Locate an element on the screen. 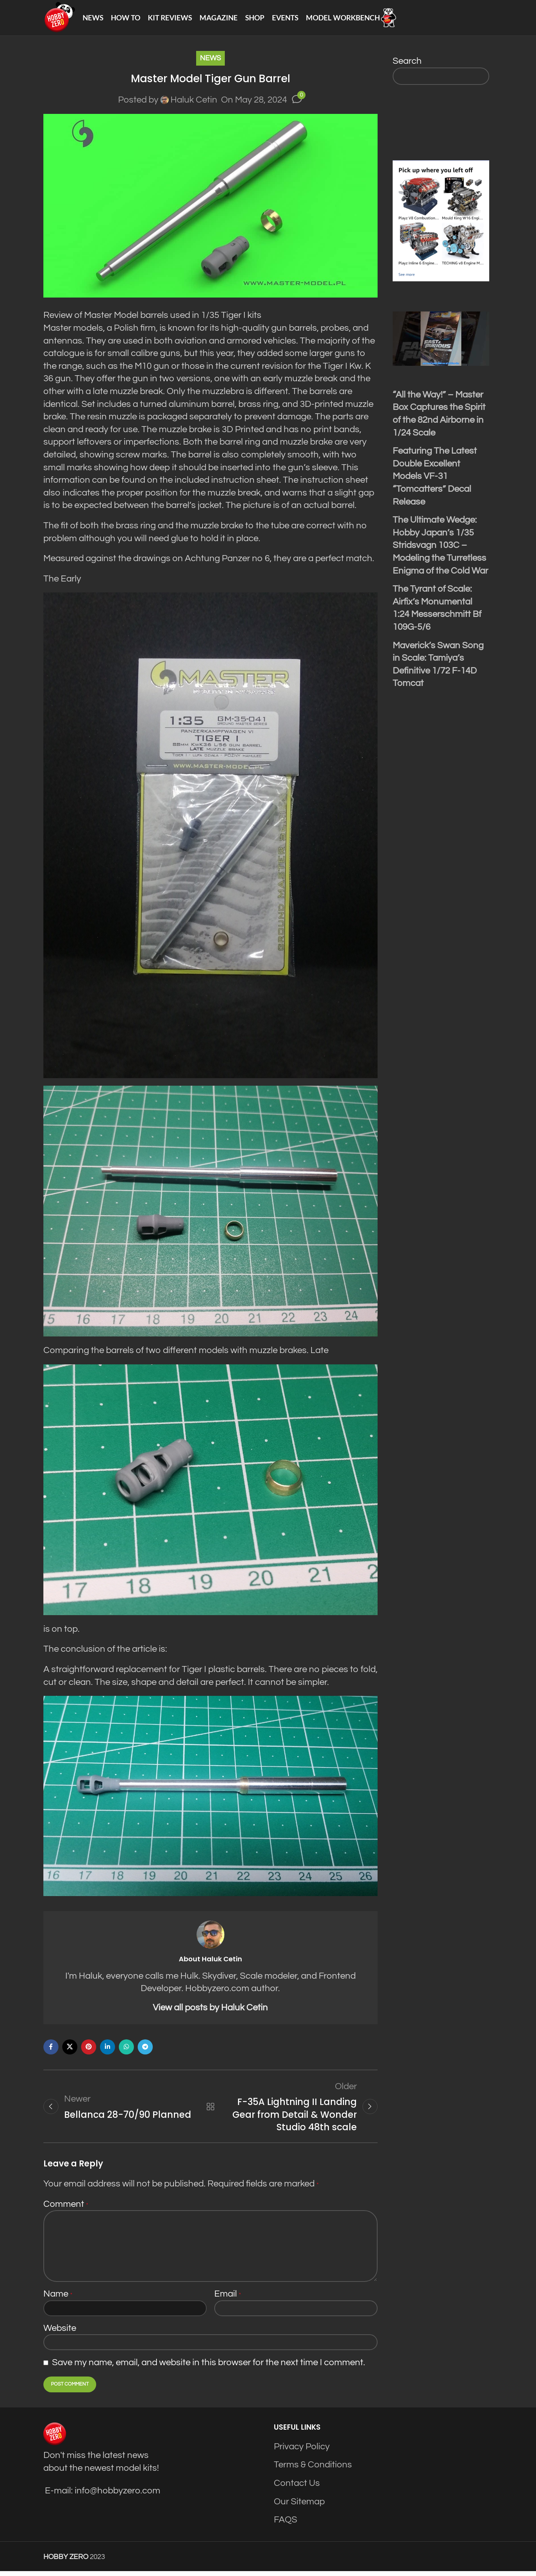 The width and height of the screenshot is (536, 2576). Terms & Conditions is located at coordinates (313, 2469).